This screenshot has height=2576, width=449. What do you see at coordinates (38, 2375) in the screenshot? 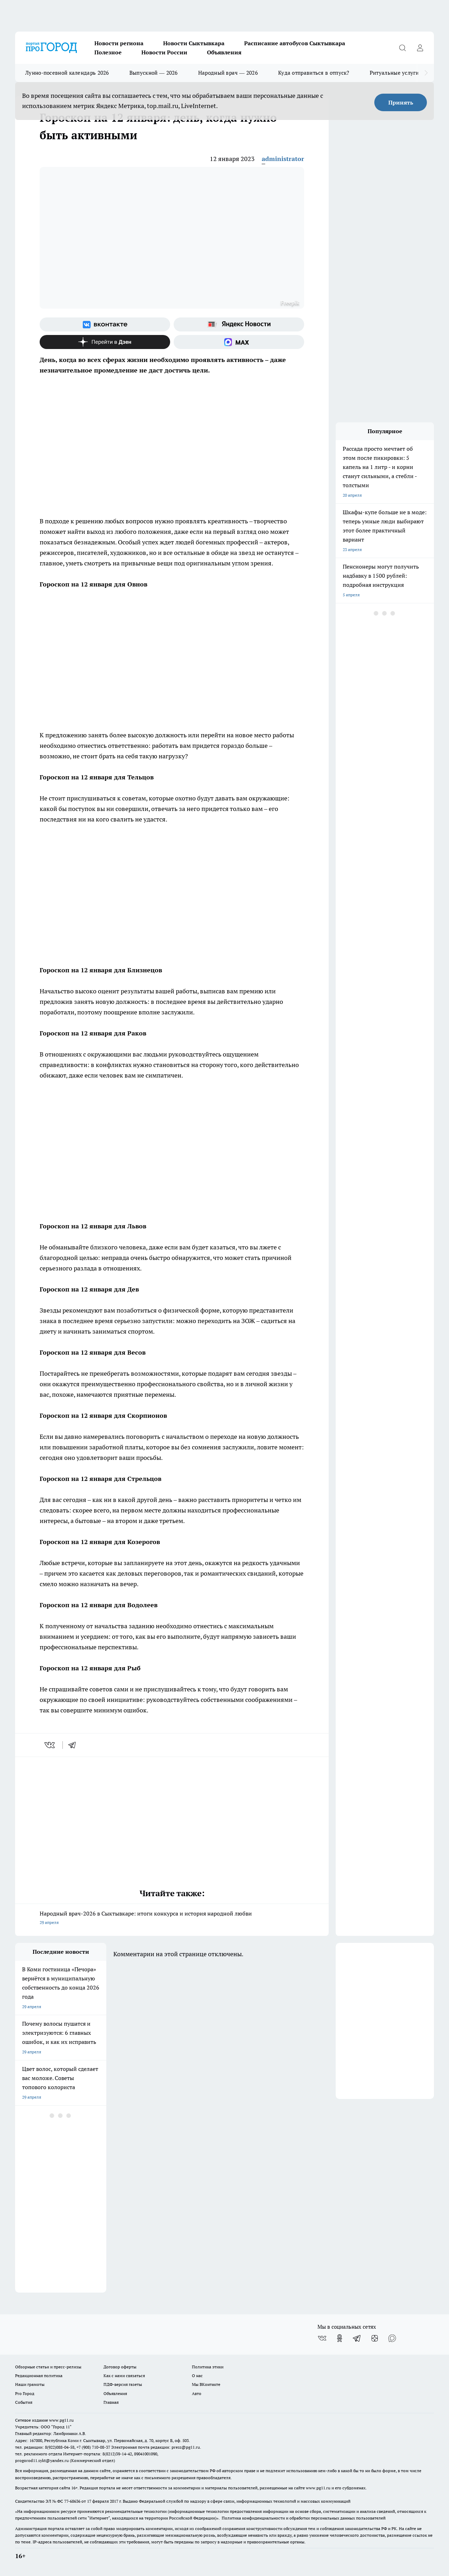
I see `Редакционная политика` at bounding box center [38, 2375].